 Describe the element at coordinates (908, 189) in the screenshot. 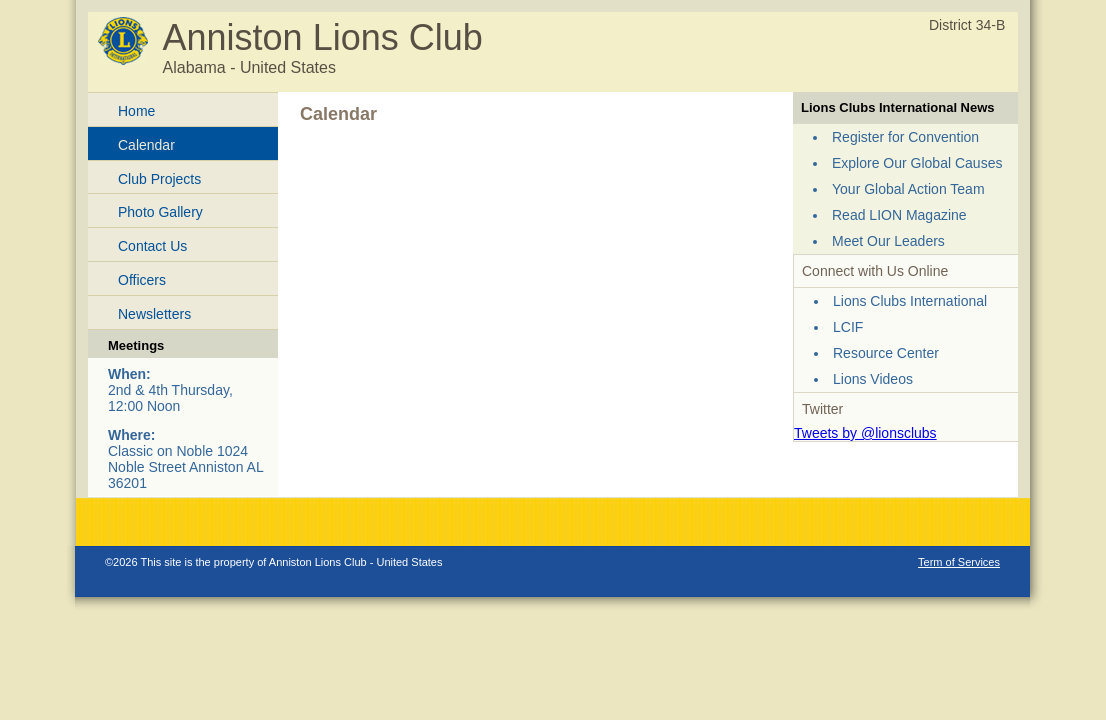

I see `Your Global Action Team` at that location.